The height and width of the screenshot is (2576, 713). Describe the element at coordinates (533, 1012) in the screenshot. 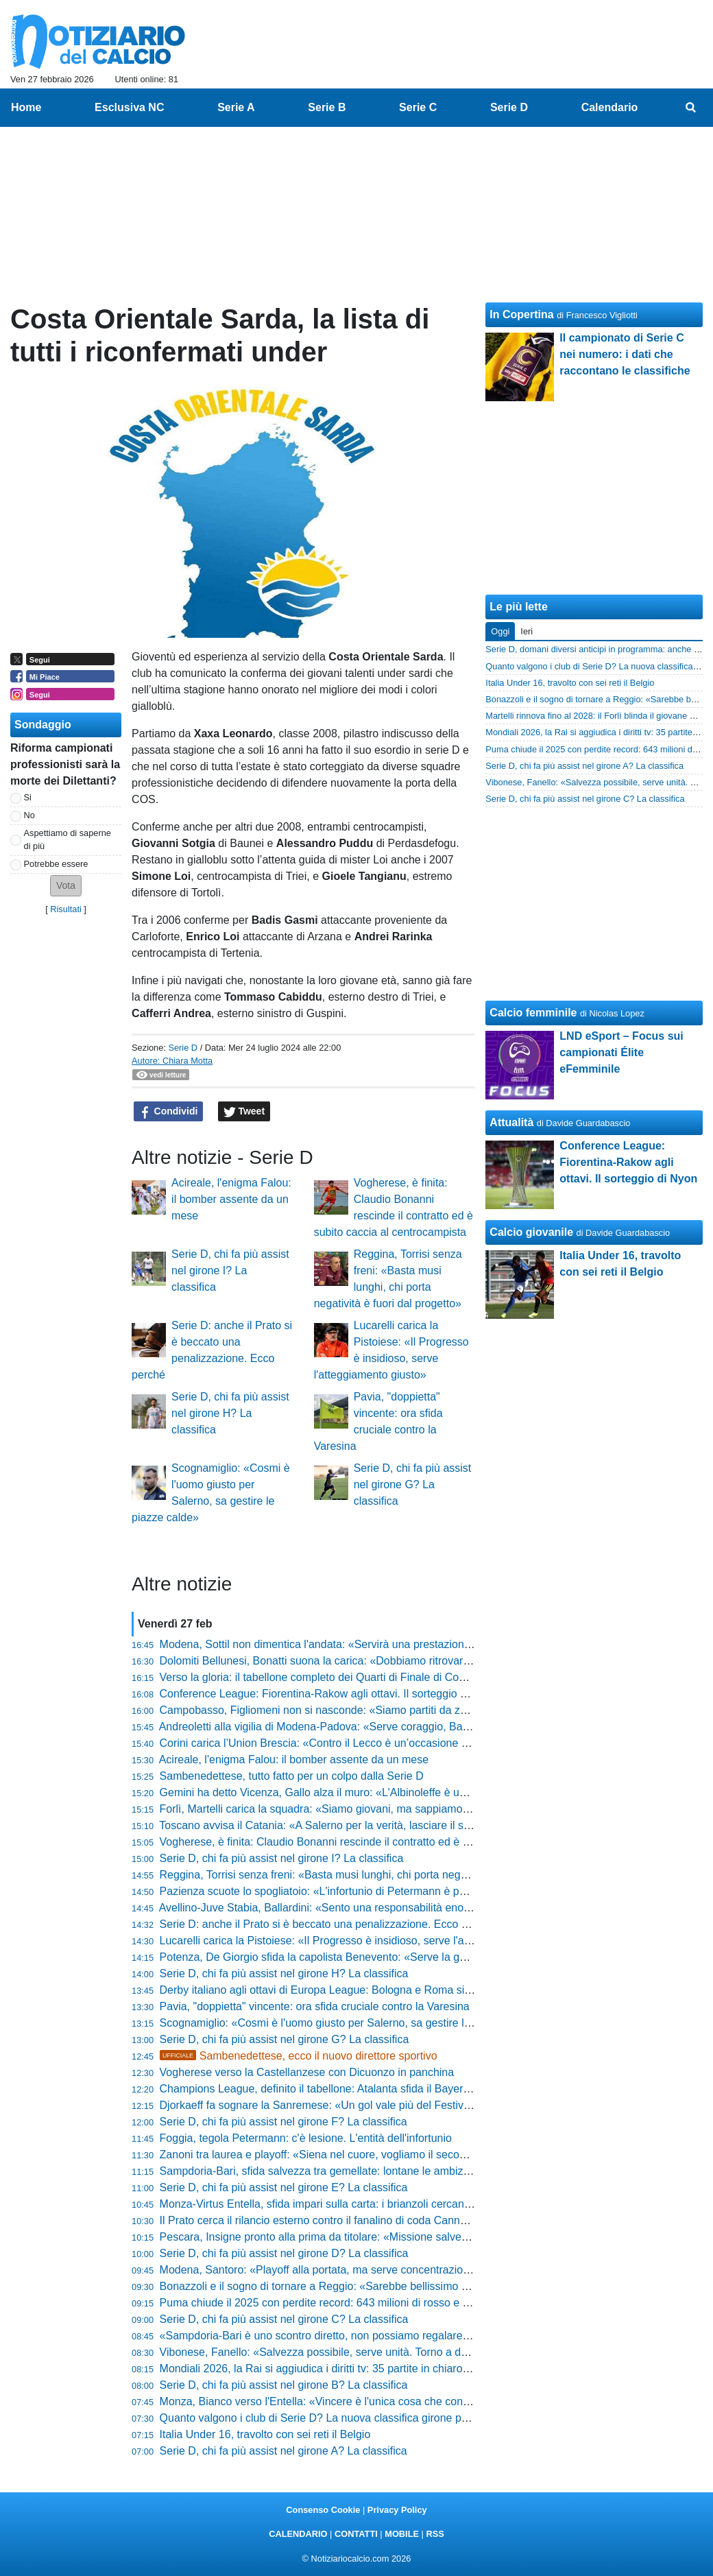

I see `Calcio femminile` at that location.